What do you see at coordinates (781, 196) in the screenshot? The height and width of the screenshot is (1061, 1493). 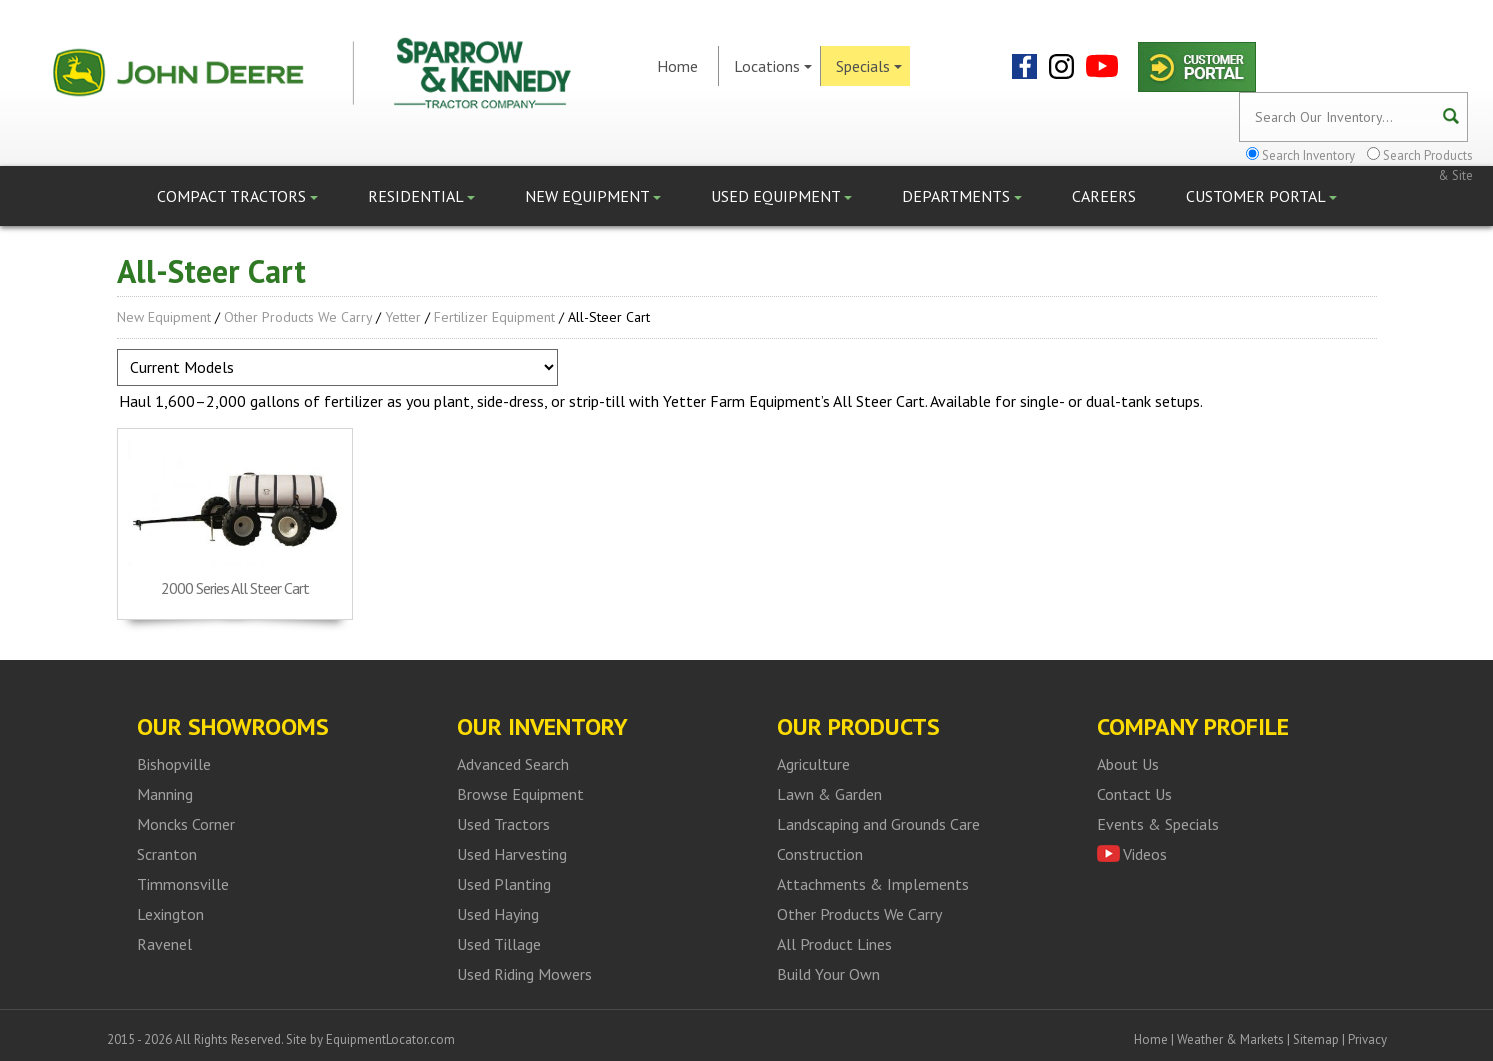 I see `Used Equipment` at bounding box center [781, 196].